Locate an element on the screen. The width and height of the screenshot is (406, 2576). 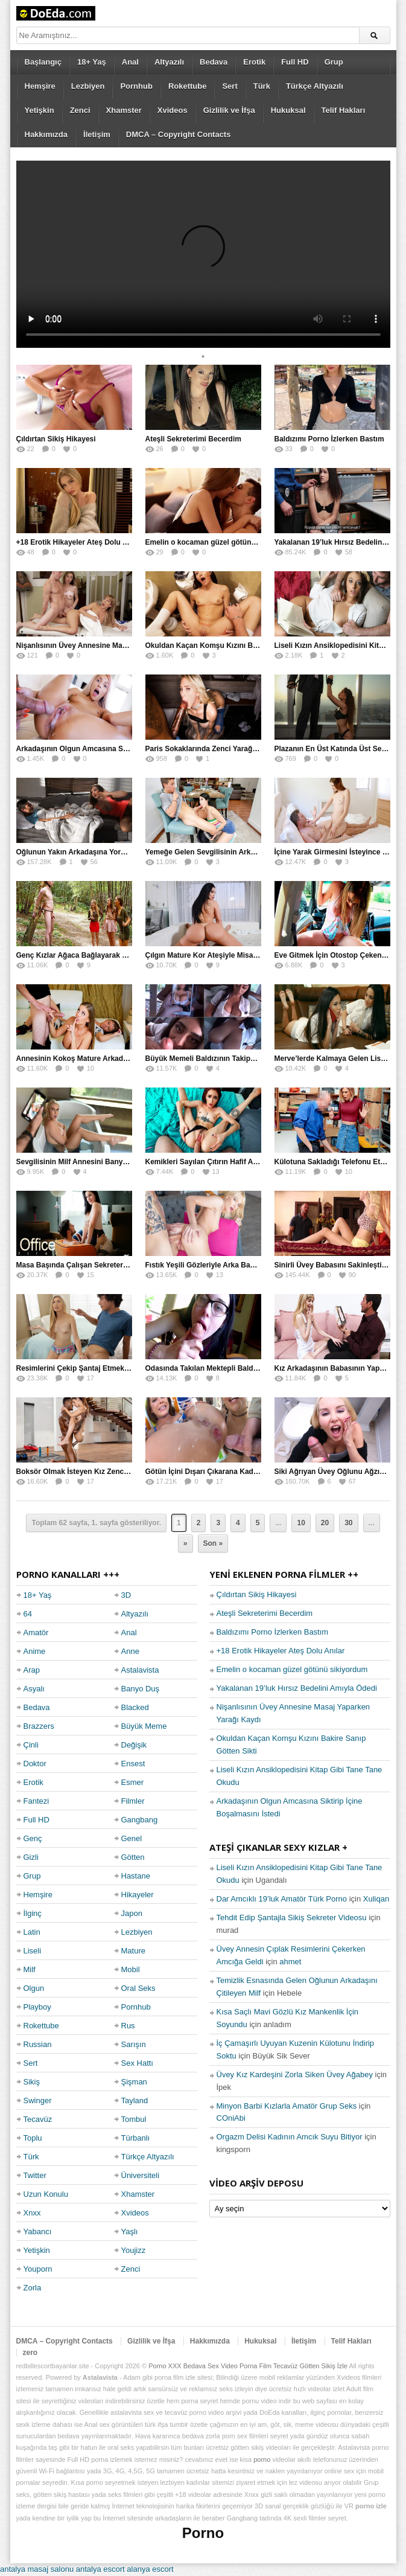
Orgazm Delisi Kadının Amcık Suyu Bitiyor is located at coordinates (290, 2136).